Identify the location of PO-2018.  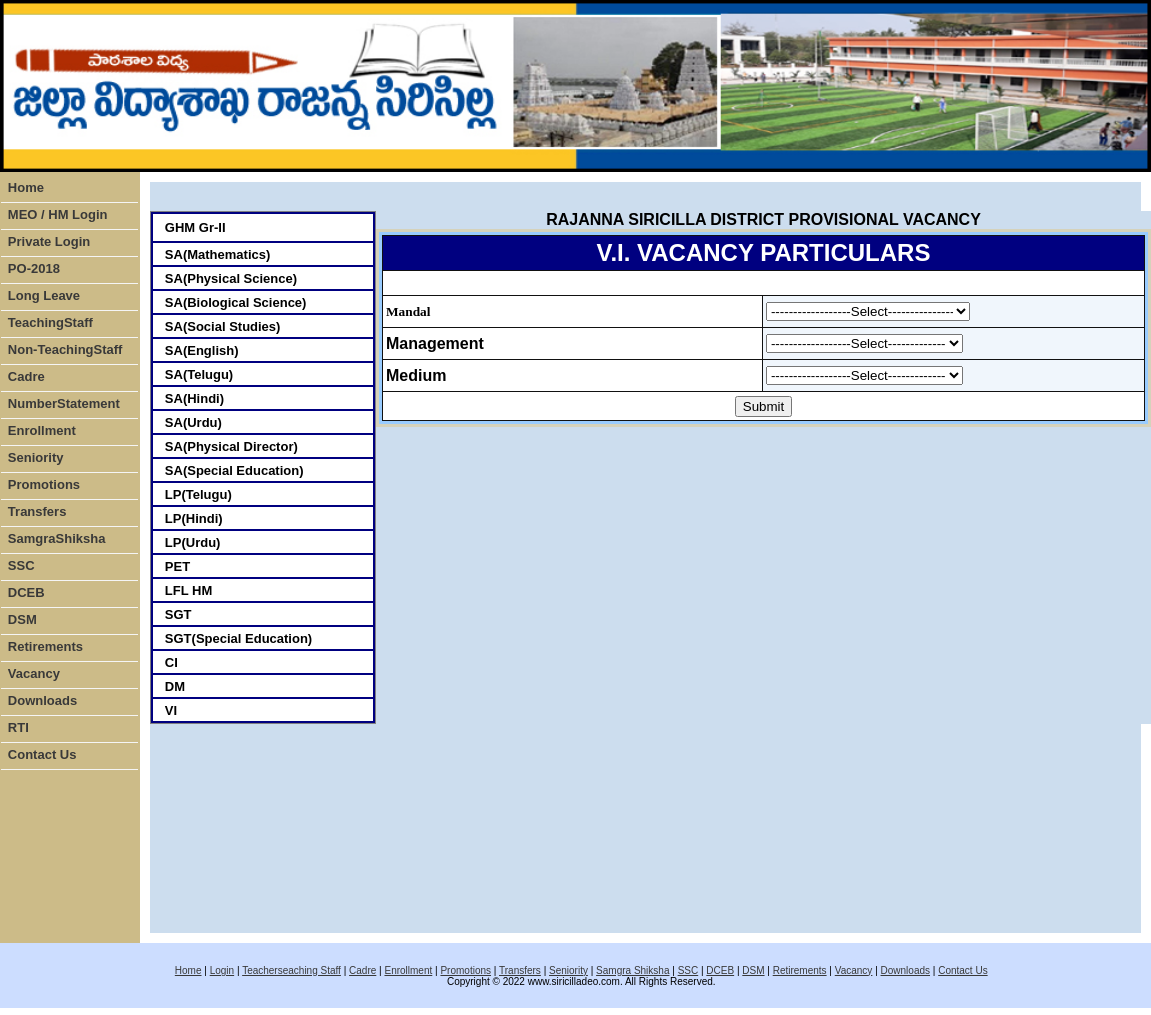
(34, 268).